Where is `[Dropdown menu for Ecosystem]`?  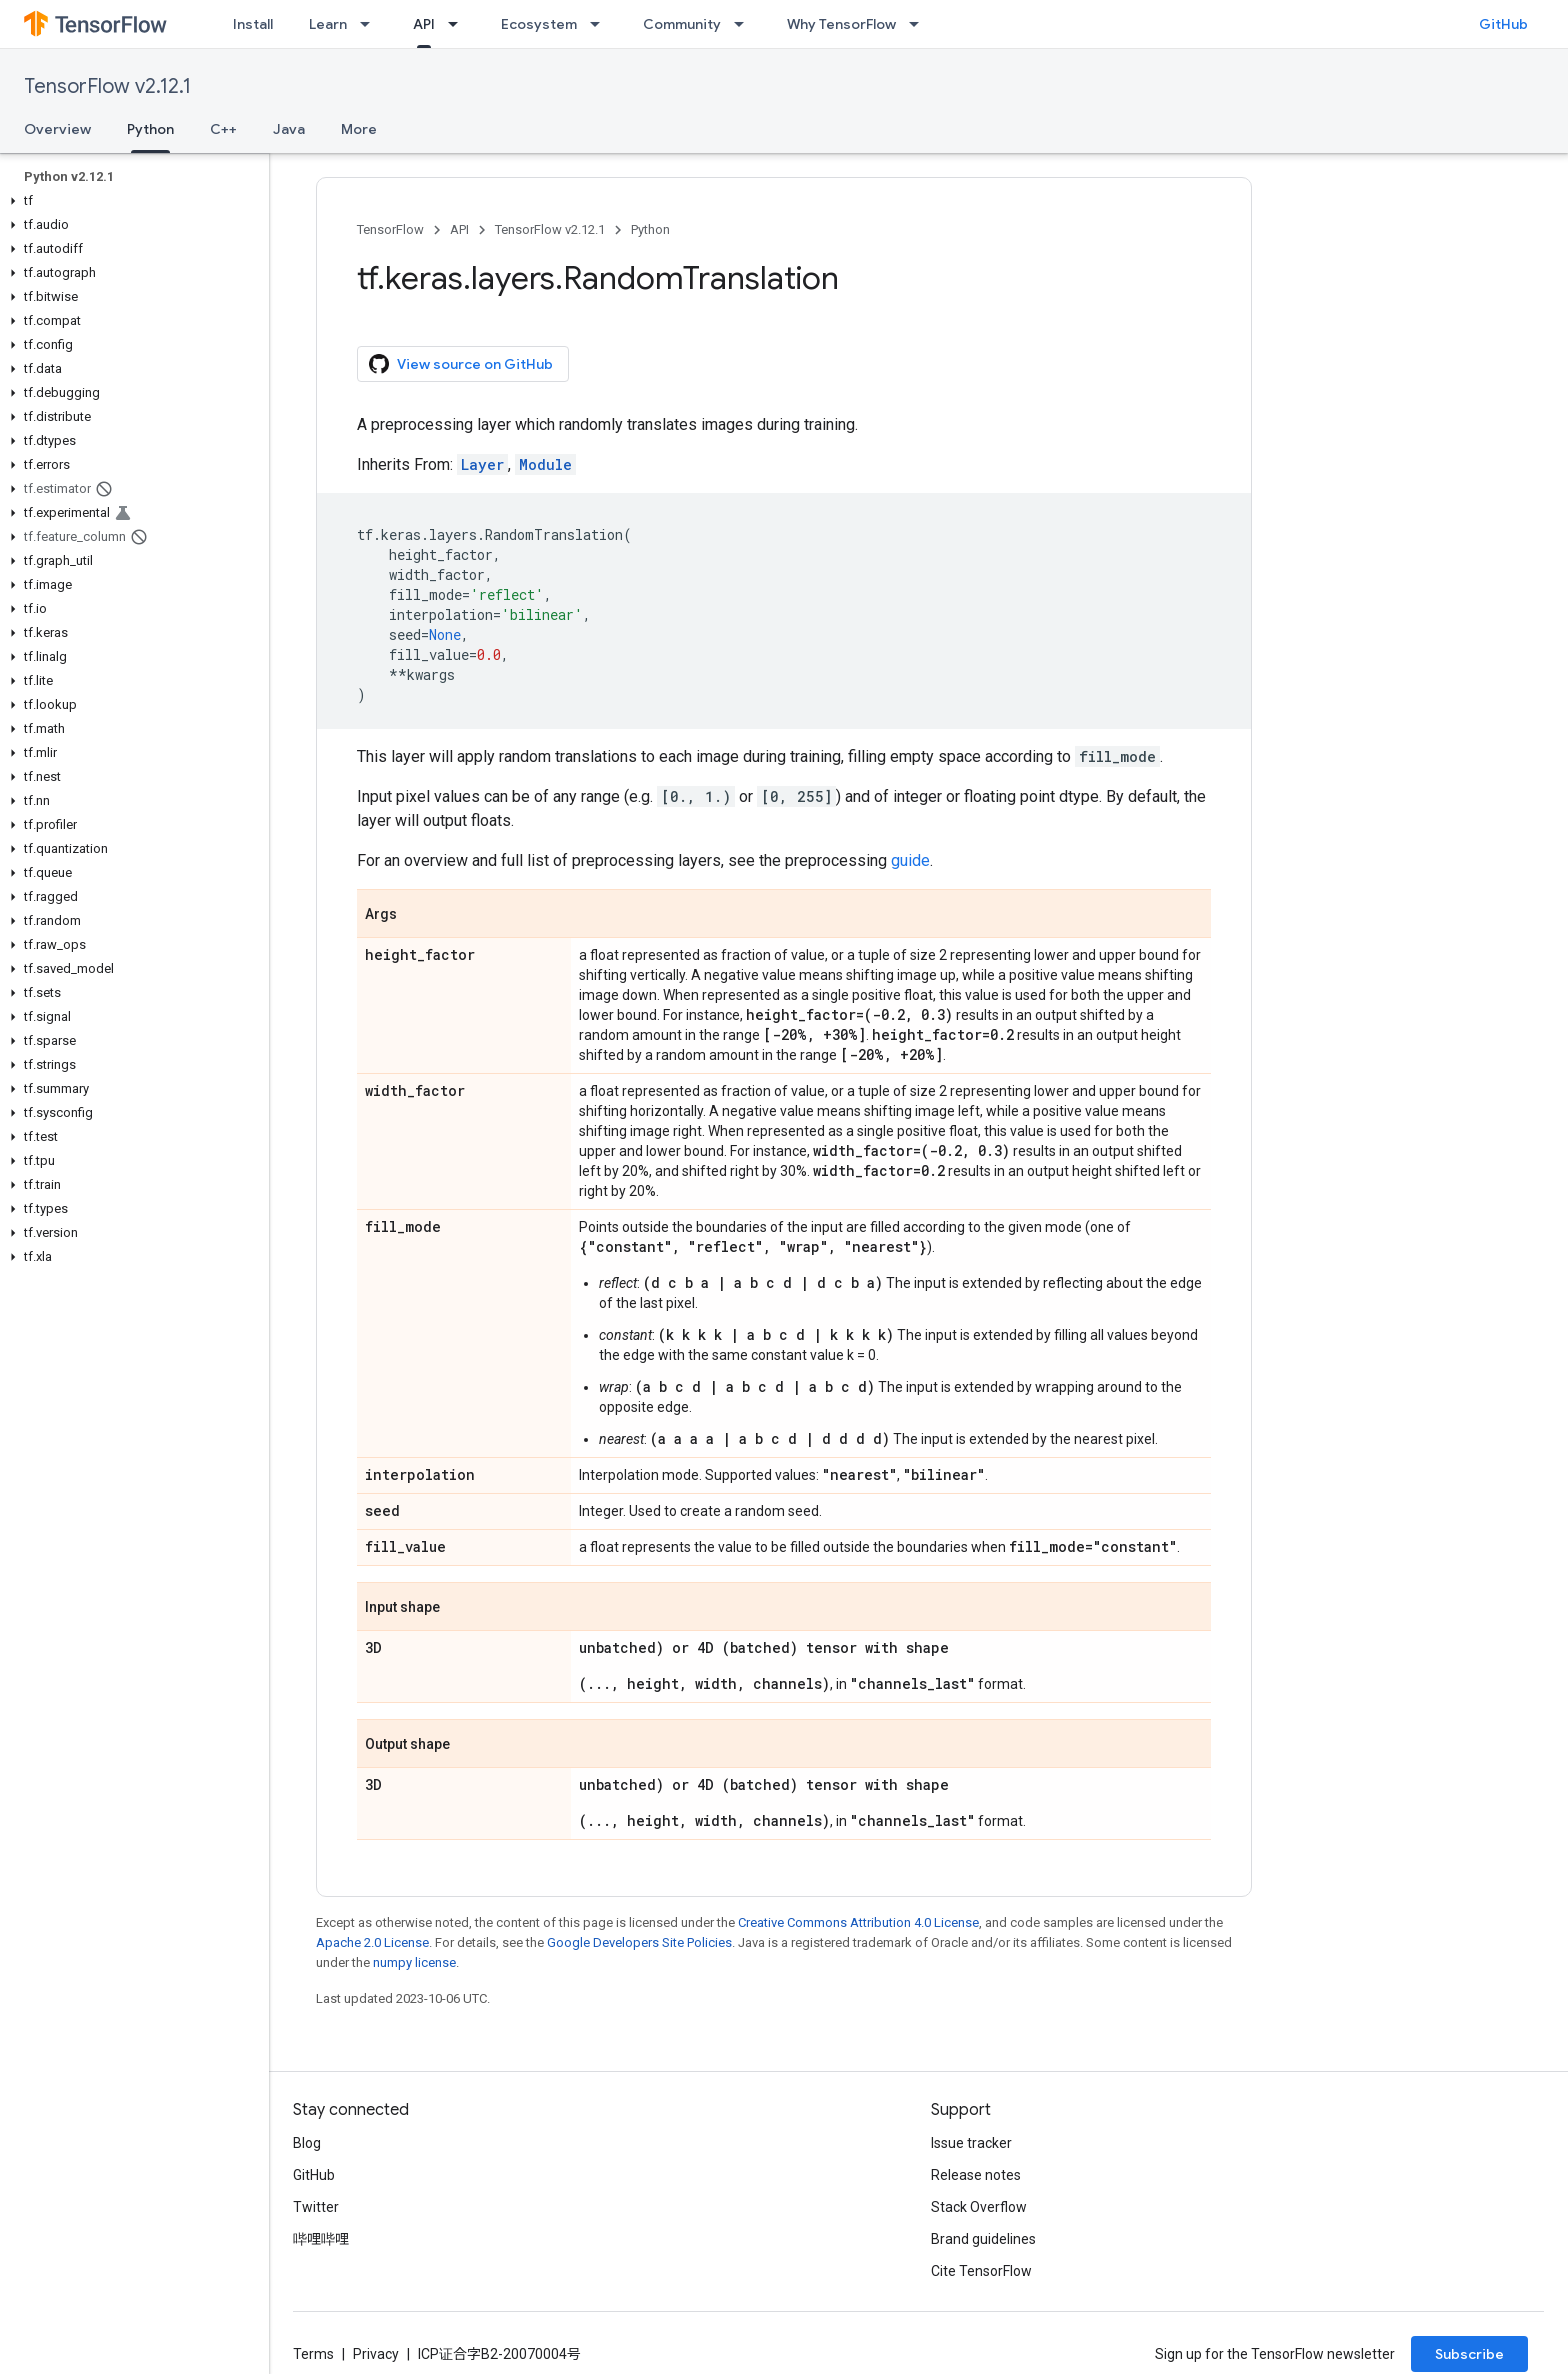 [Dropdown menu for Ecosystem] is located at coordinates (601, 24).